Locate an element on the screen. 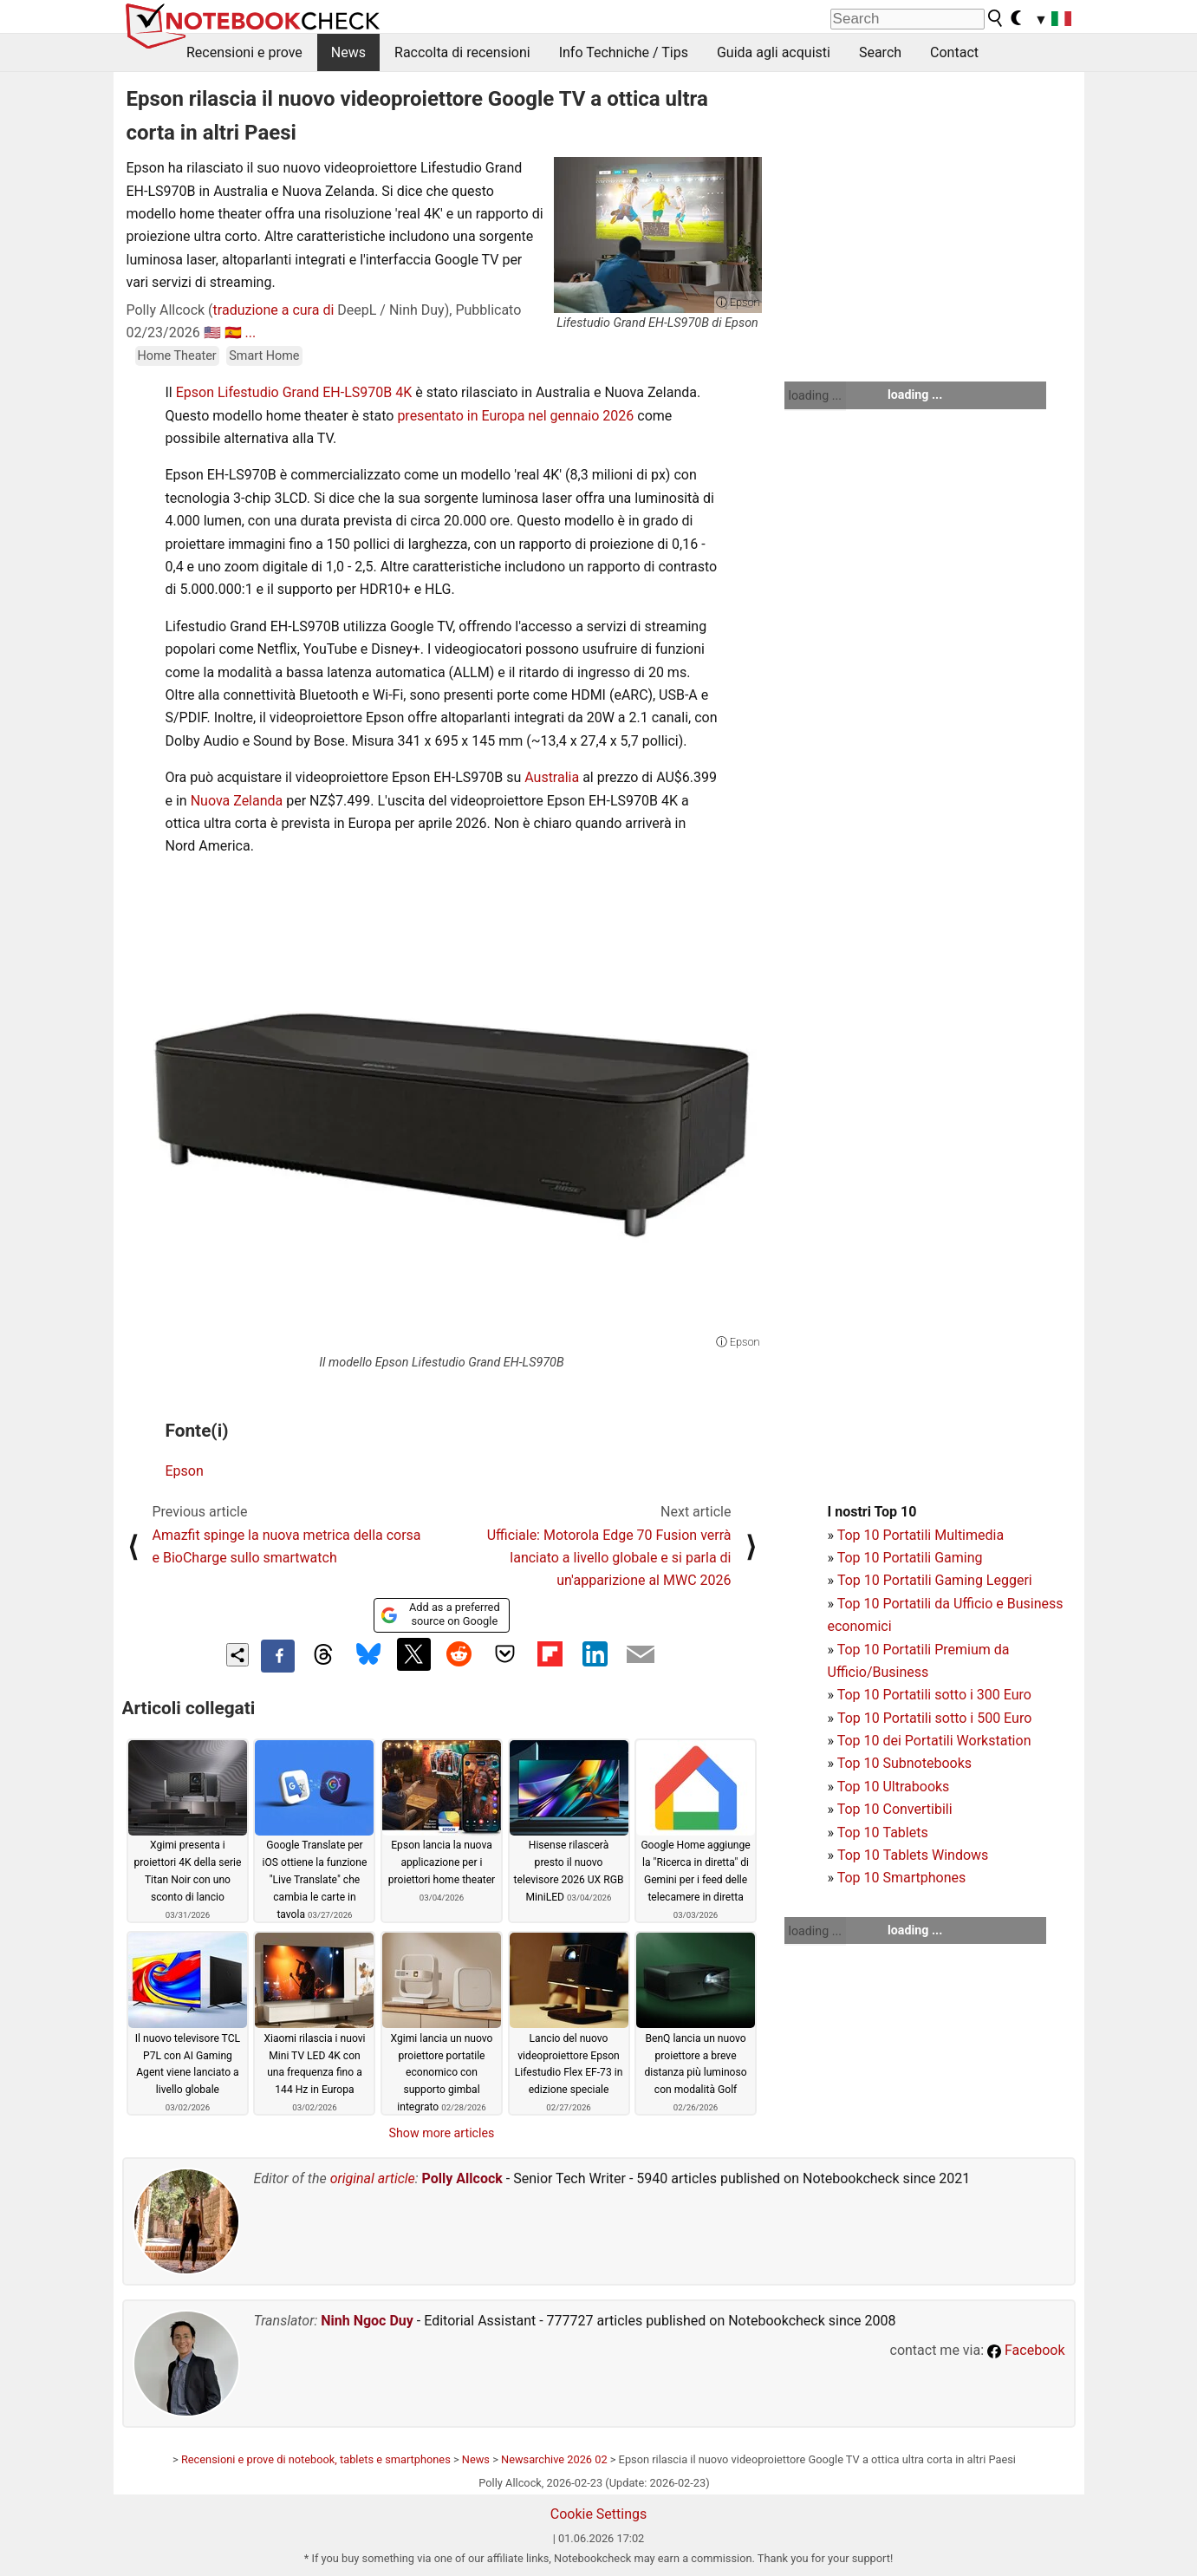 Image resolution: width=1197 pixels, height=2576 pixels. Top 10 Subnotebooks is located at coordinates (904, 1763).